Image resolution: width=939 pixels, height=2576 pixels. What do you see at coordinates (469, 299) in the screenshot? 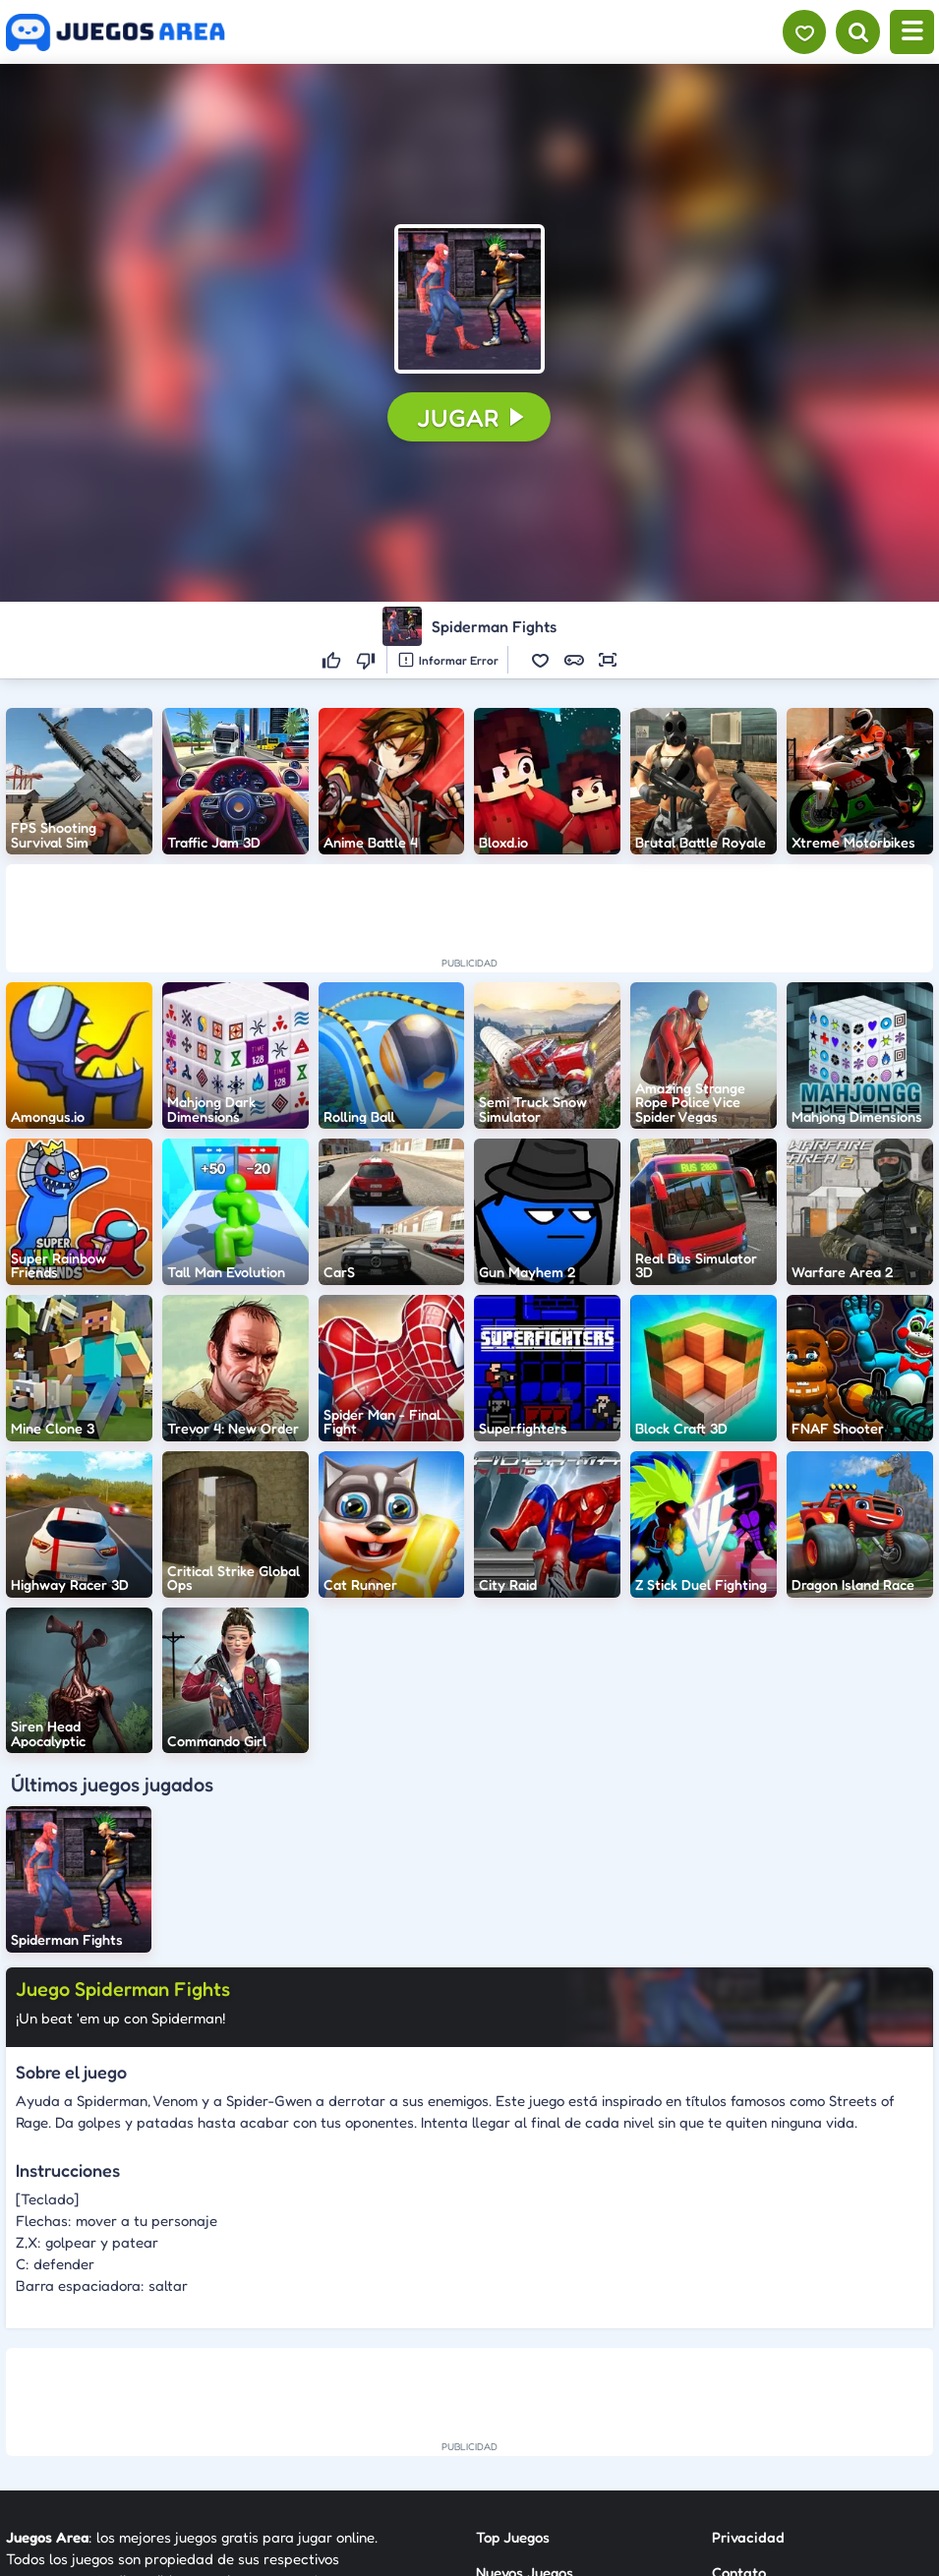
I see `[button]` at bounding box center [469, 299].